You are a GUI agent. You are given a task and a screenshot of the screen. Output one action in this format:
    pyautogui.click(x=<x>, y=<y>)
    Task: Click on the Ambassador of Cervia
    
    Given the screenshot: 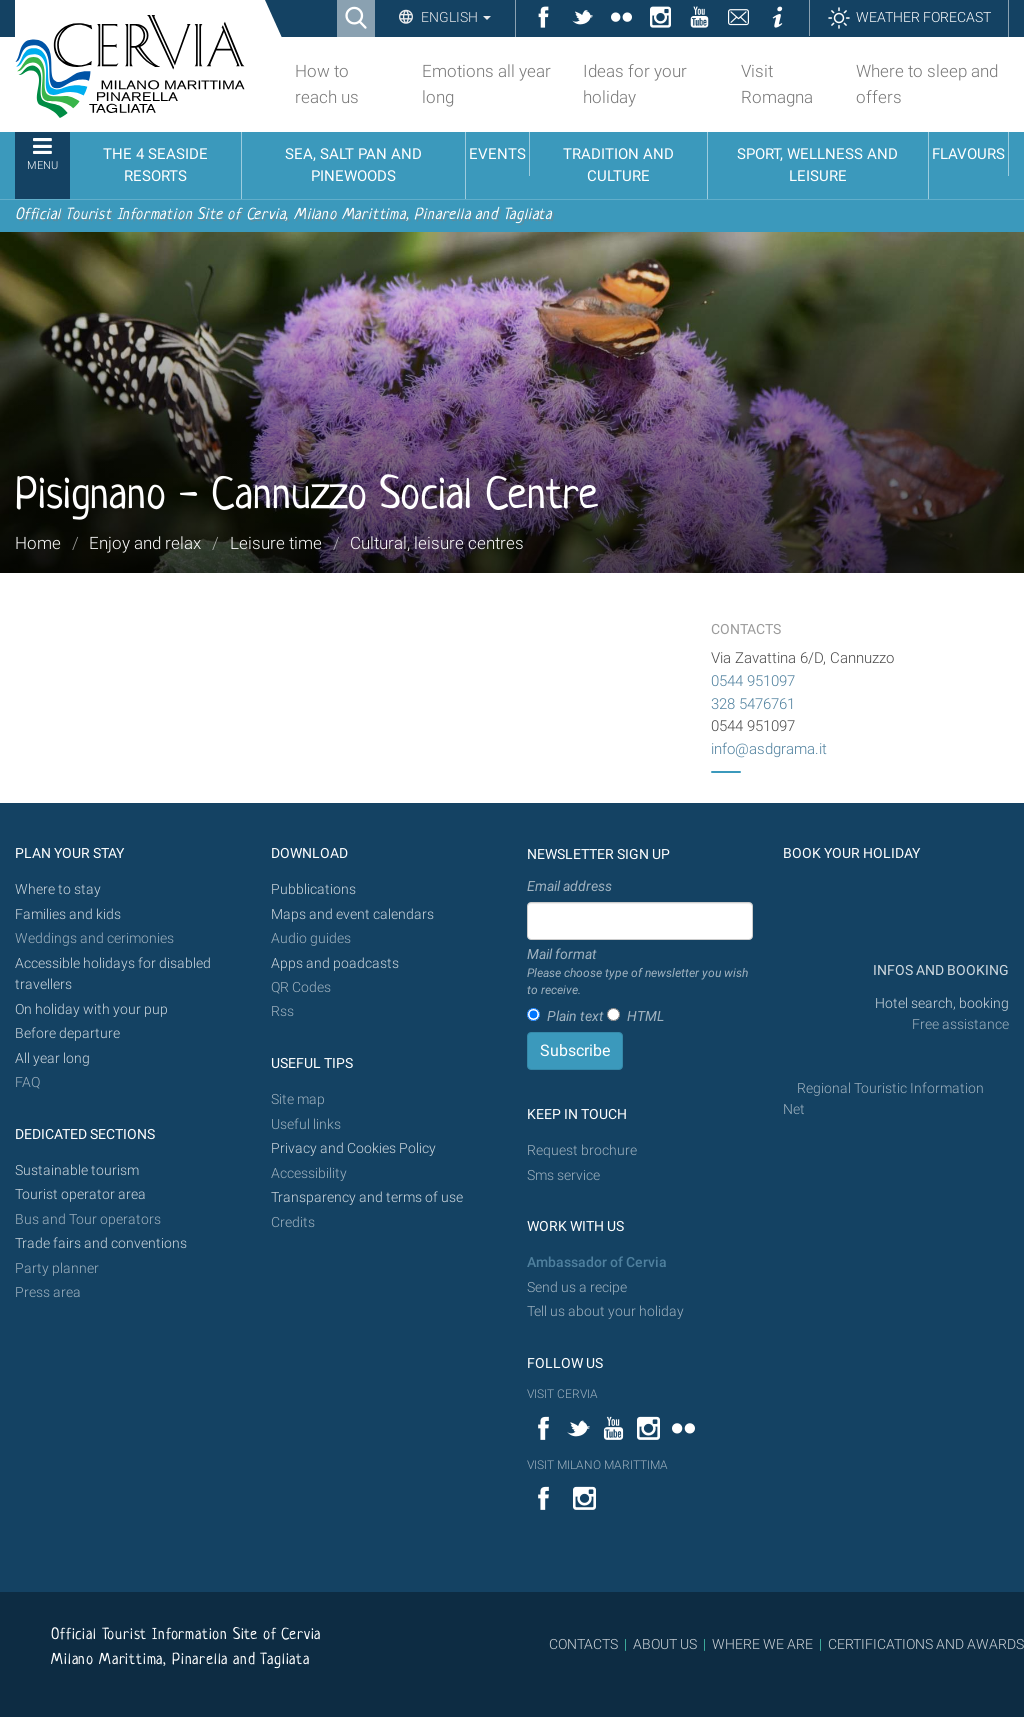 What is the action you would take?
    pyautogui.click(x=597, y=1262)
    